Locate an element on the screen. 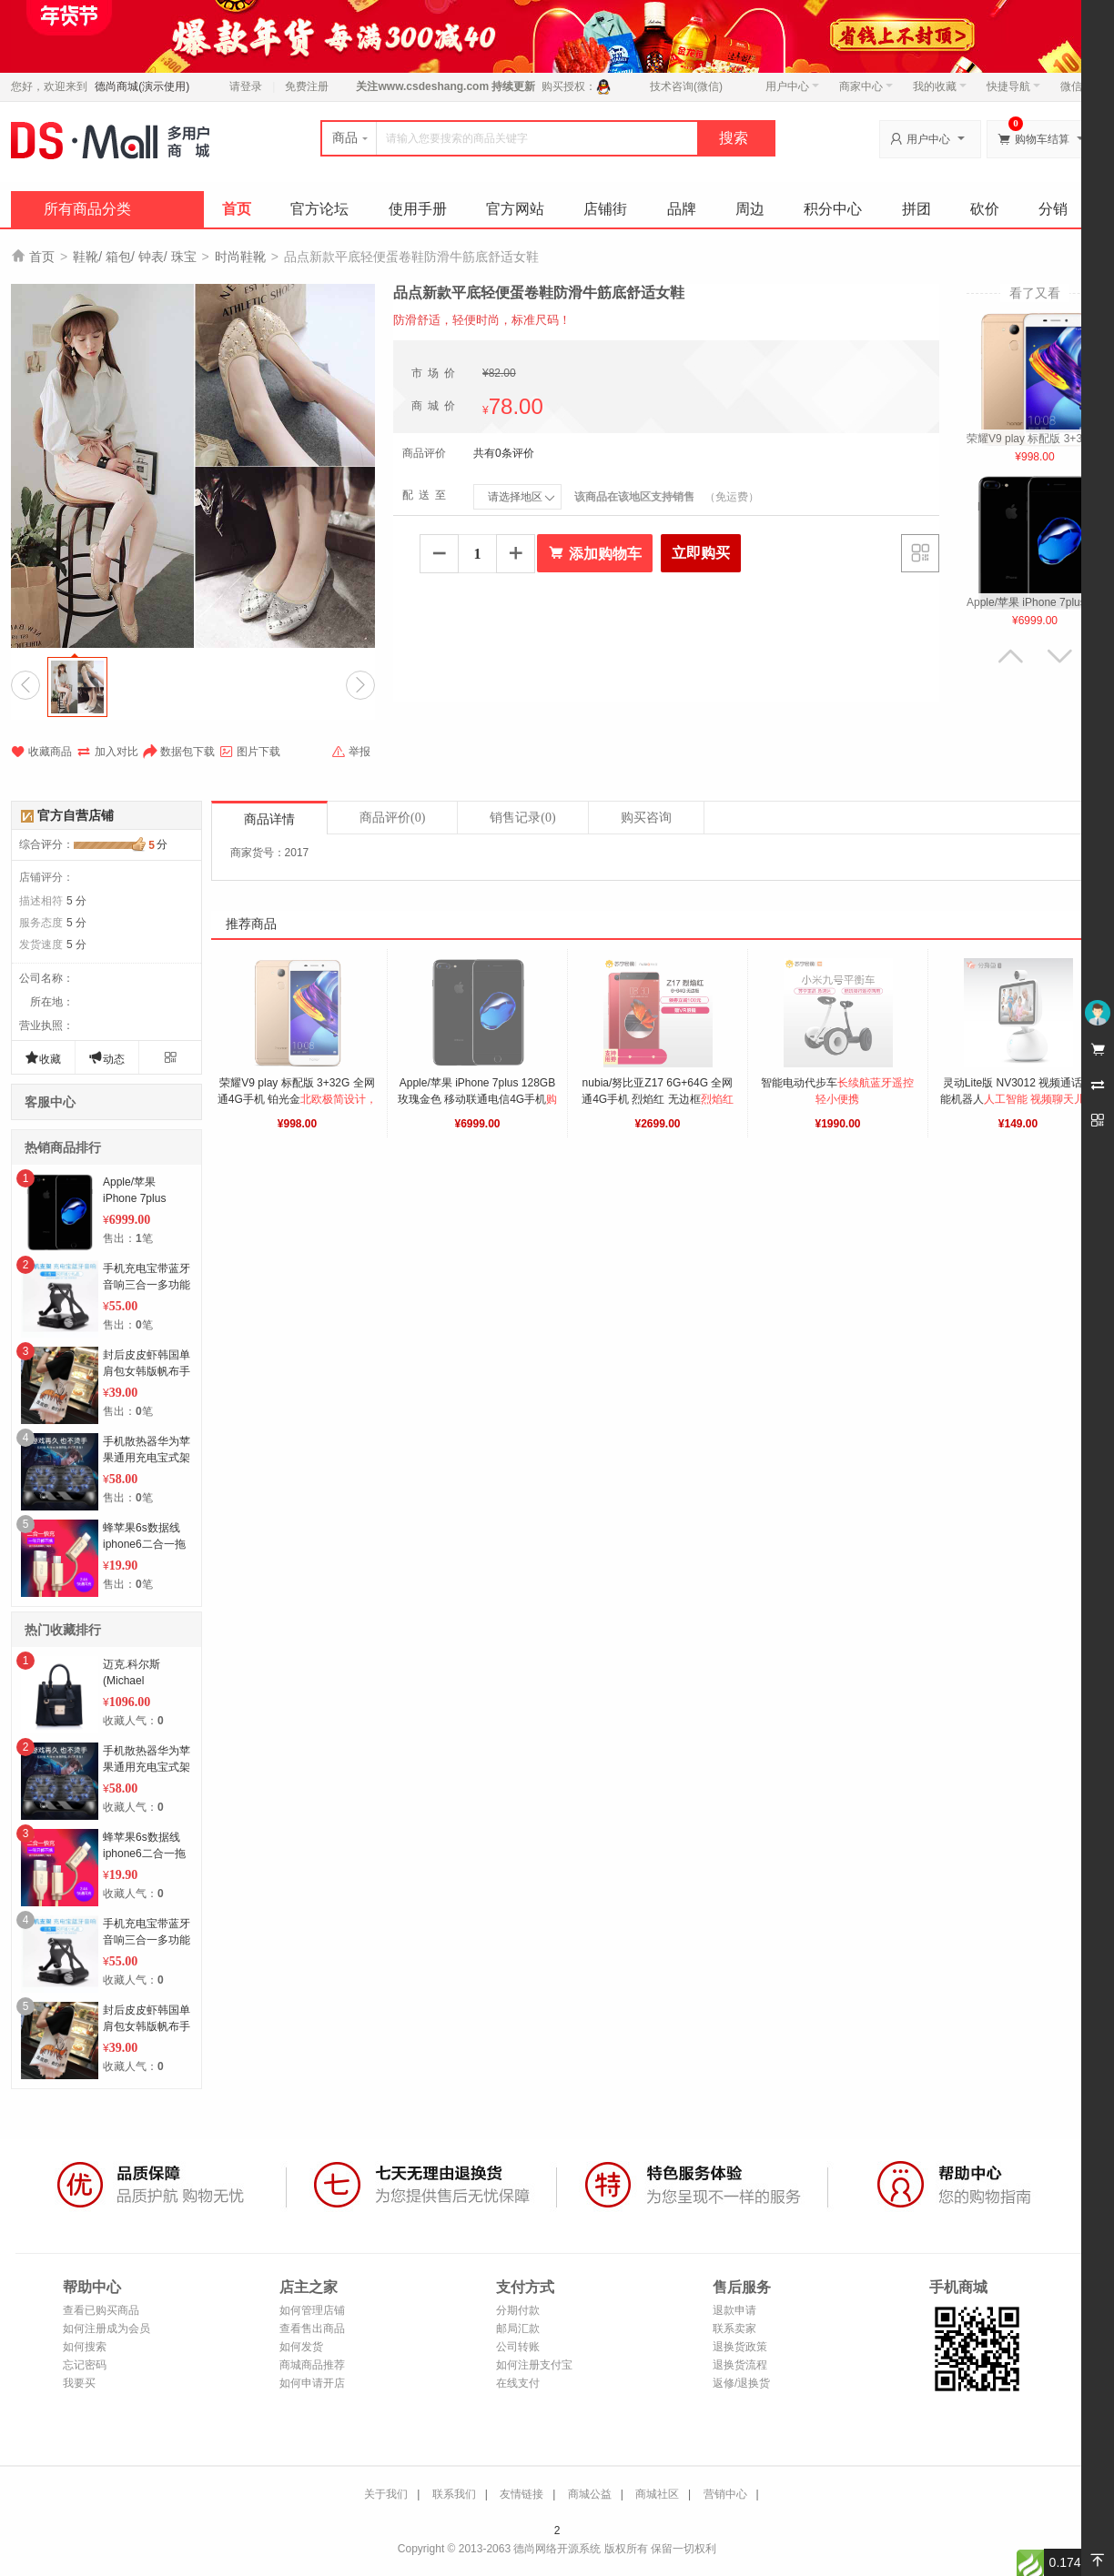  返修/退换货 is located at coordinates (741, 2383).